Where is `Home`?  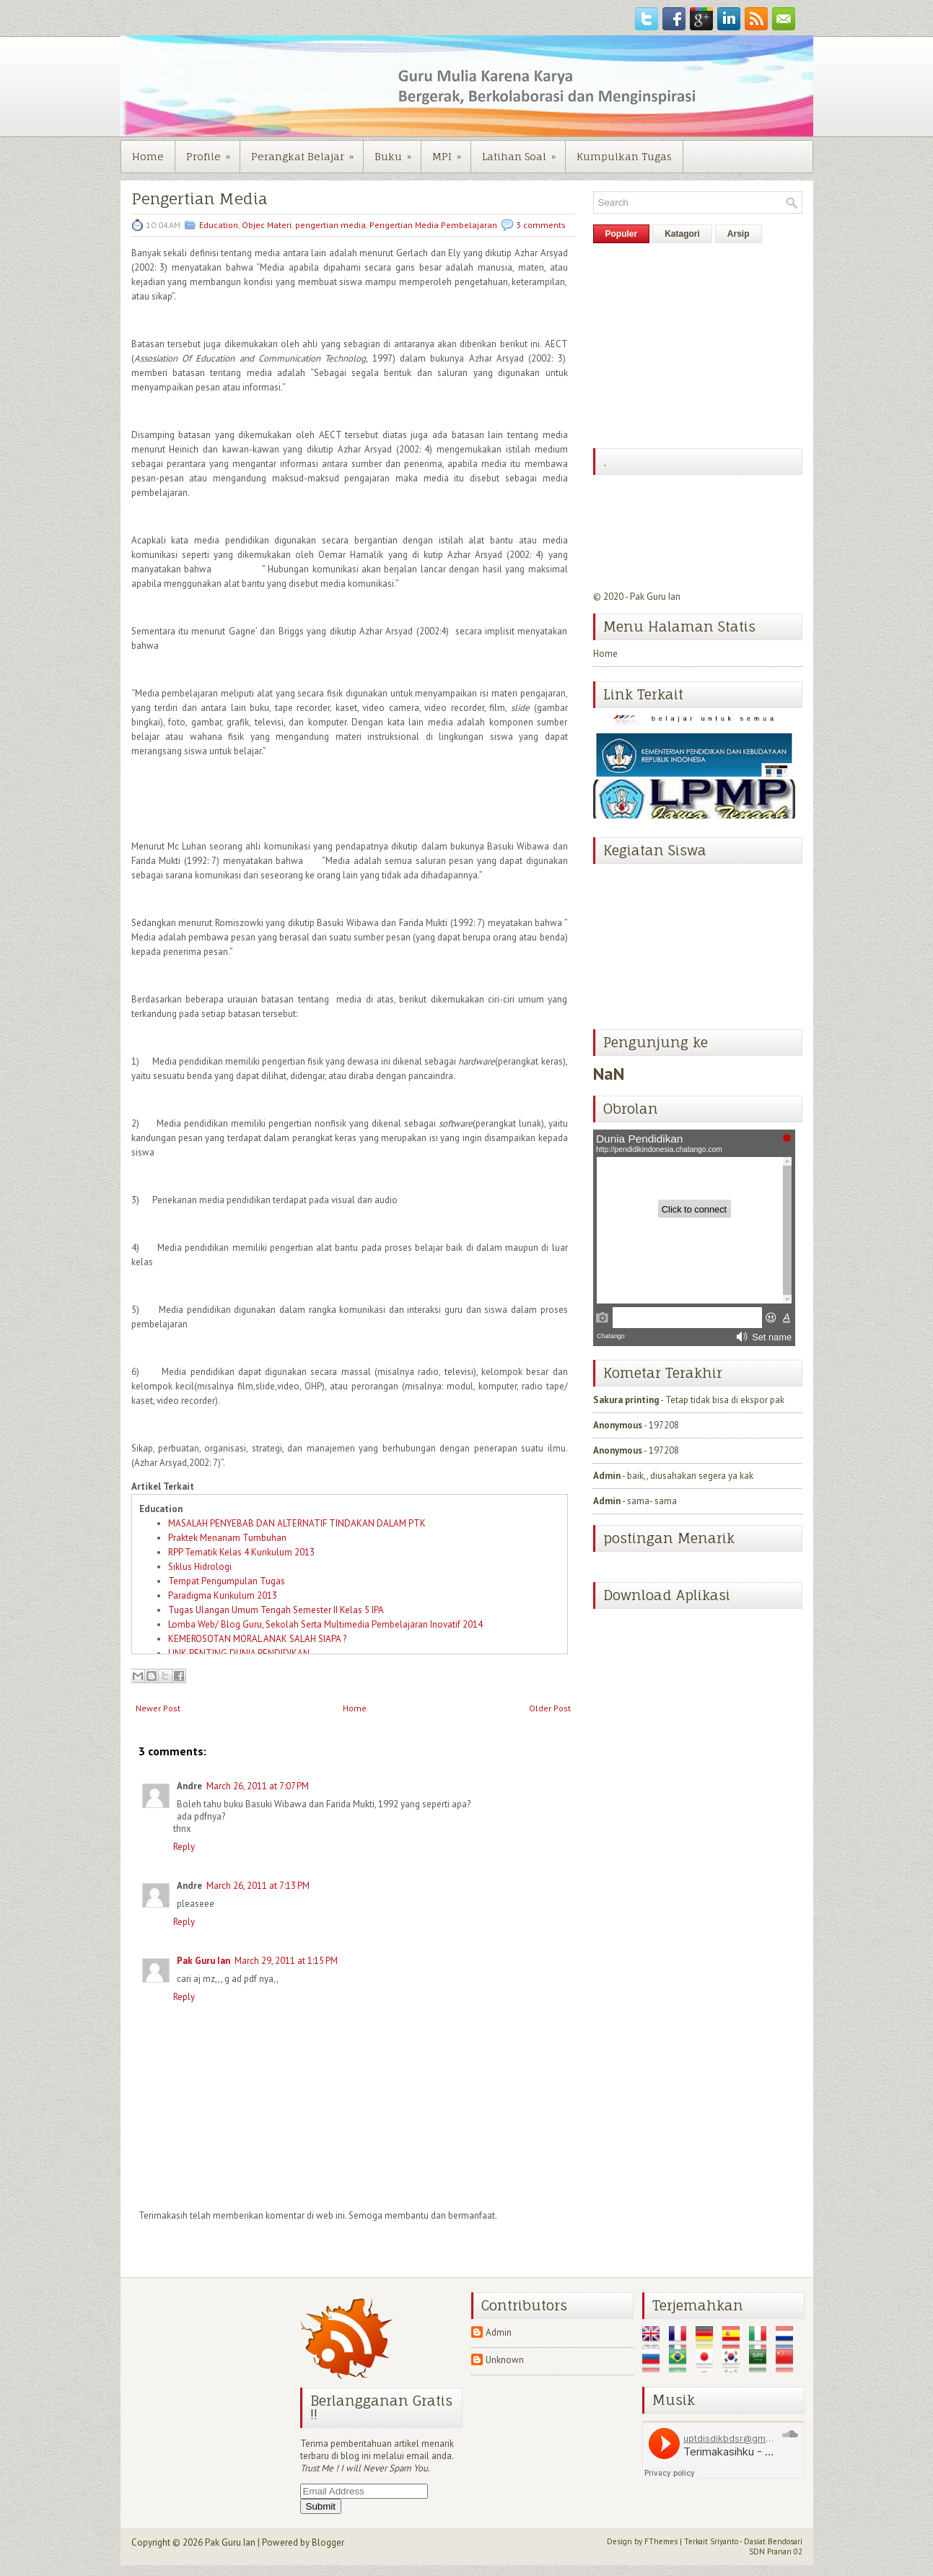 Home is located at coordinates (148, 156).